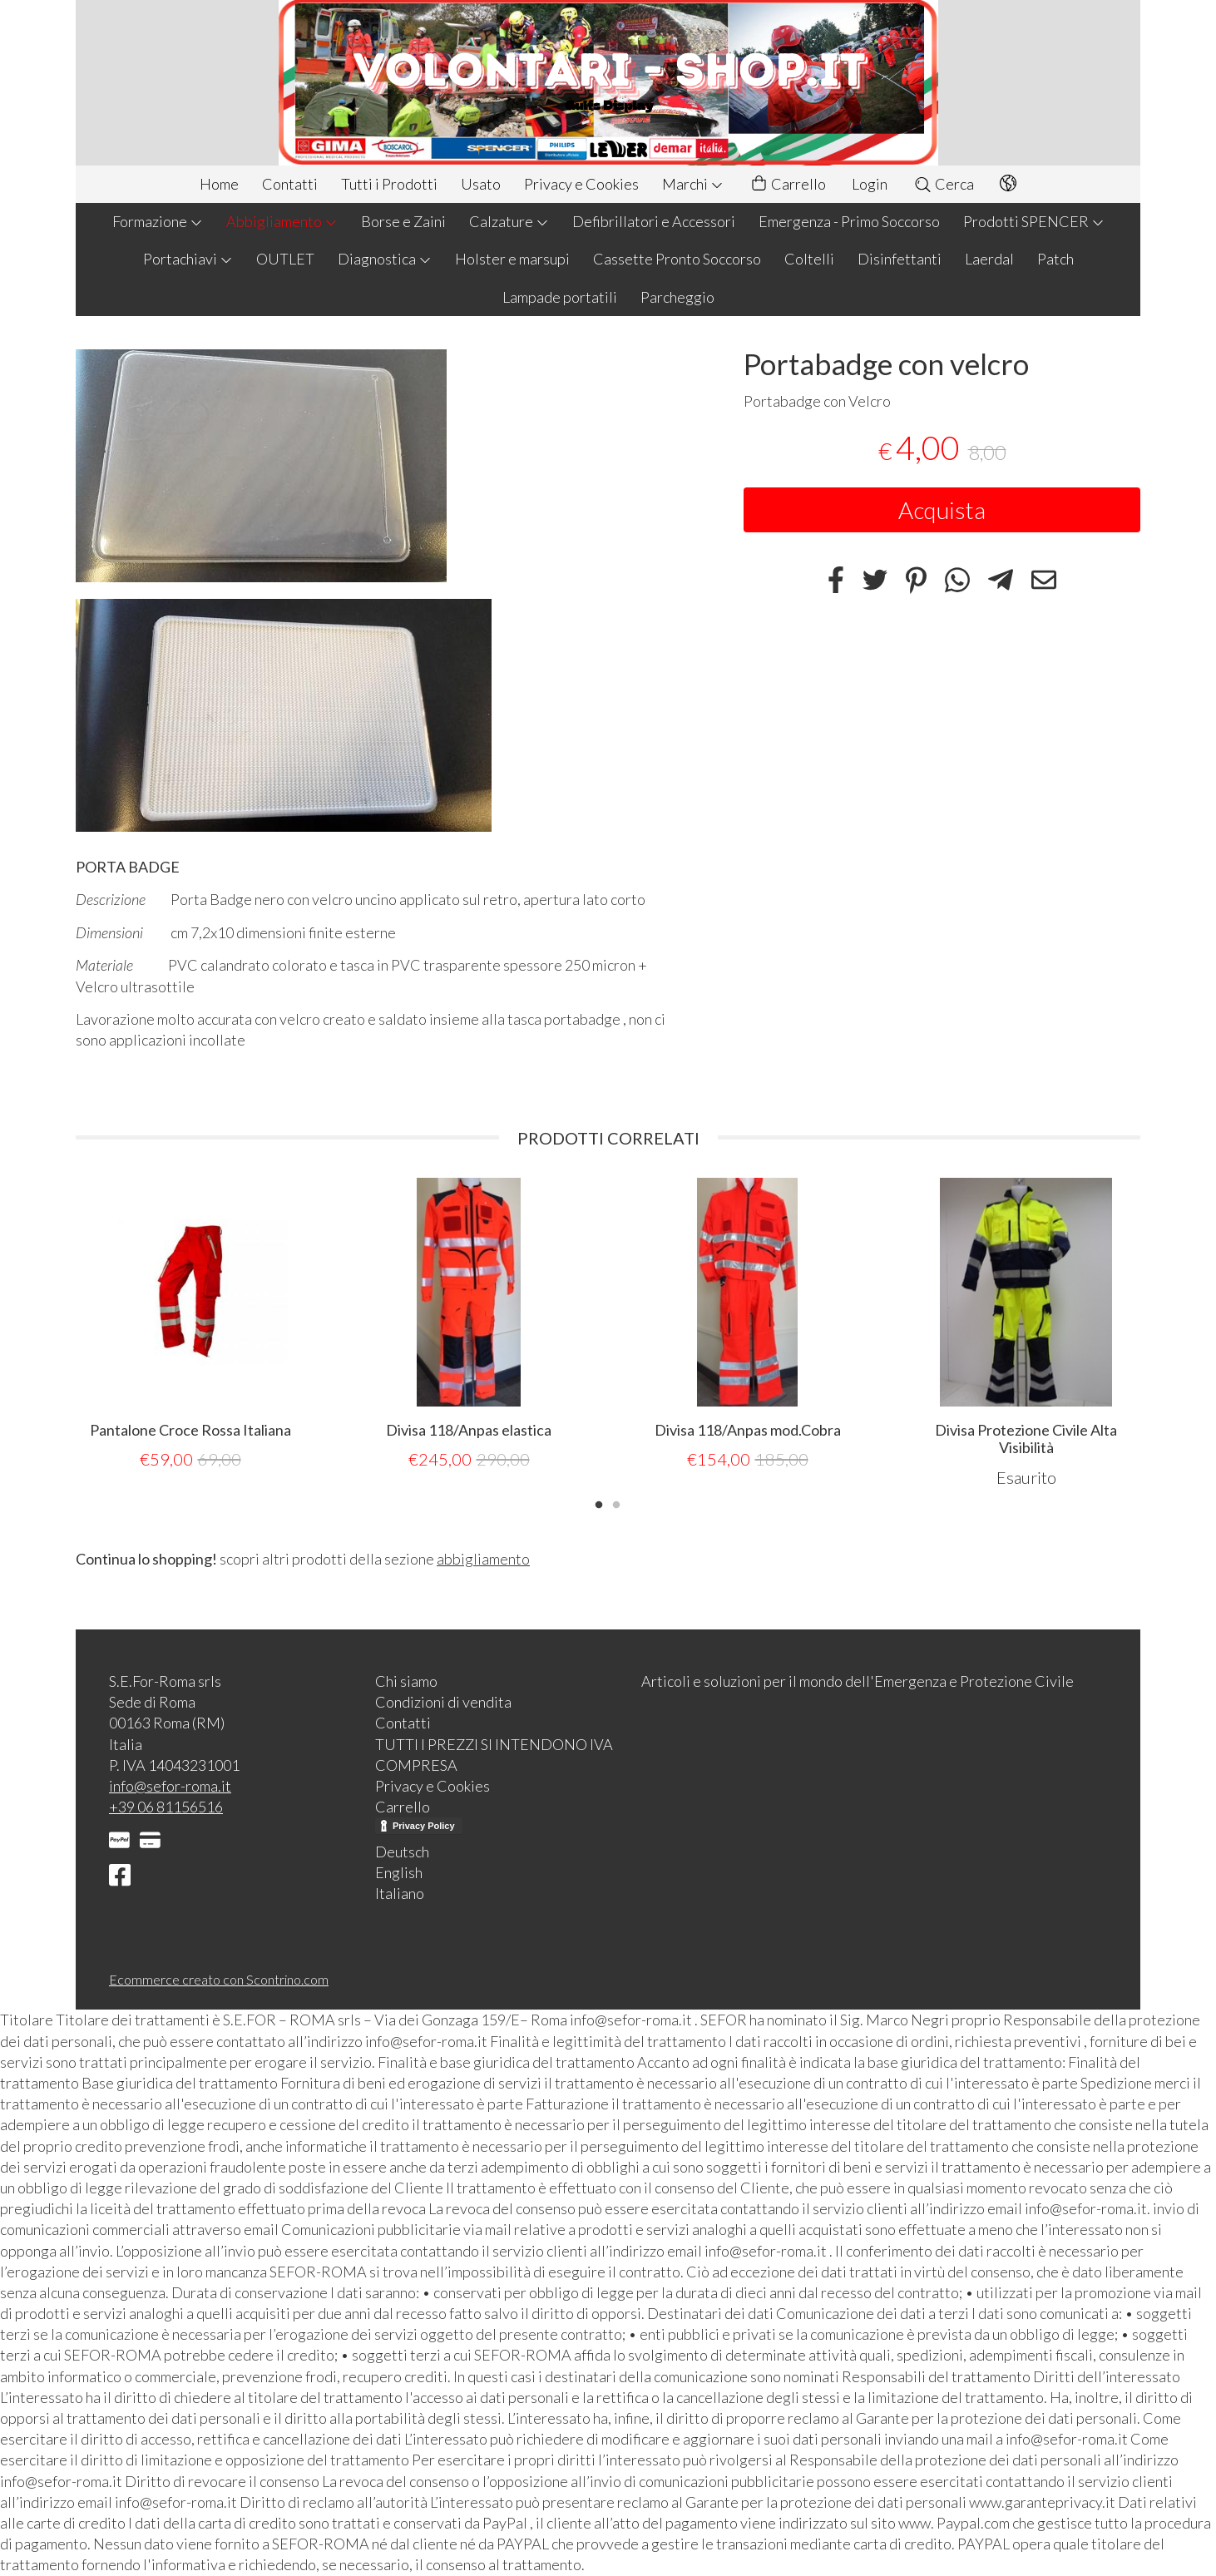 Image resolution: width=1216 pixels, height=2576 pixels. I want to click on +39 06 81156516, so click(166, 1806).